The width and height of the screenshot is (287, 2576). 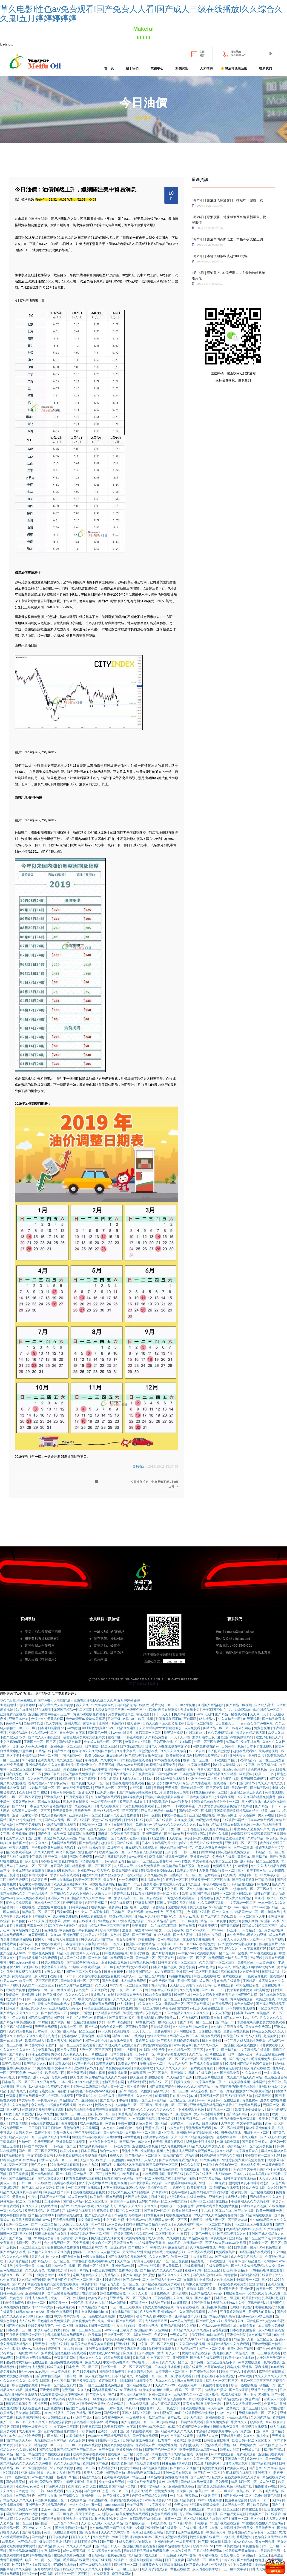 What do you see at coordinates (148, 1732) in the screenshot?
I see `日韩高清一区二区` at bounding box center [148, 1732].